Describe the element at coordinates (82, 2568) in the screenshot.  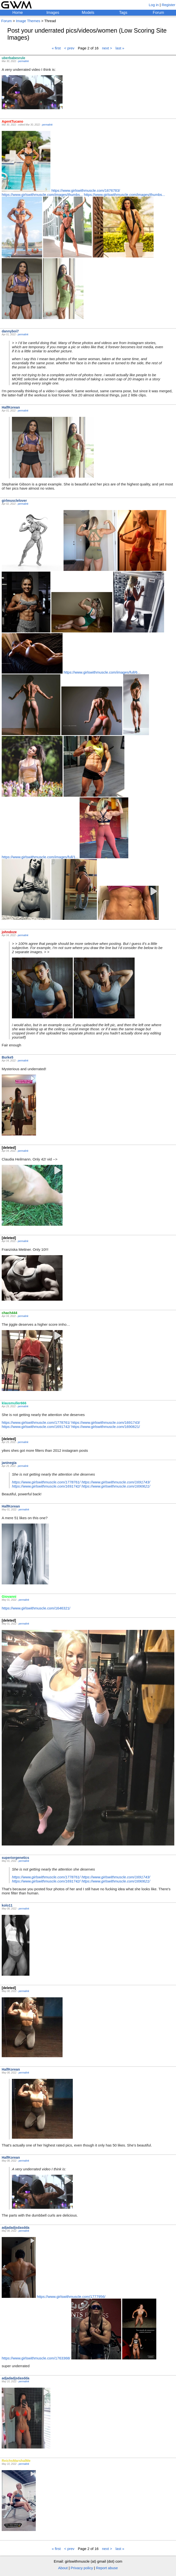
I see `Privacy policy` at that location.